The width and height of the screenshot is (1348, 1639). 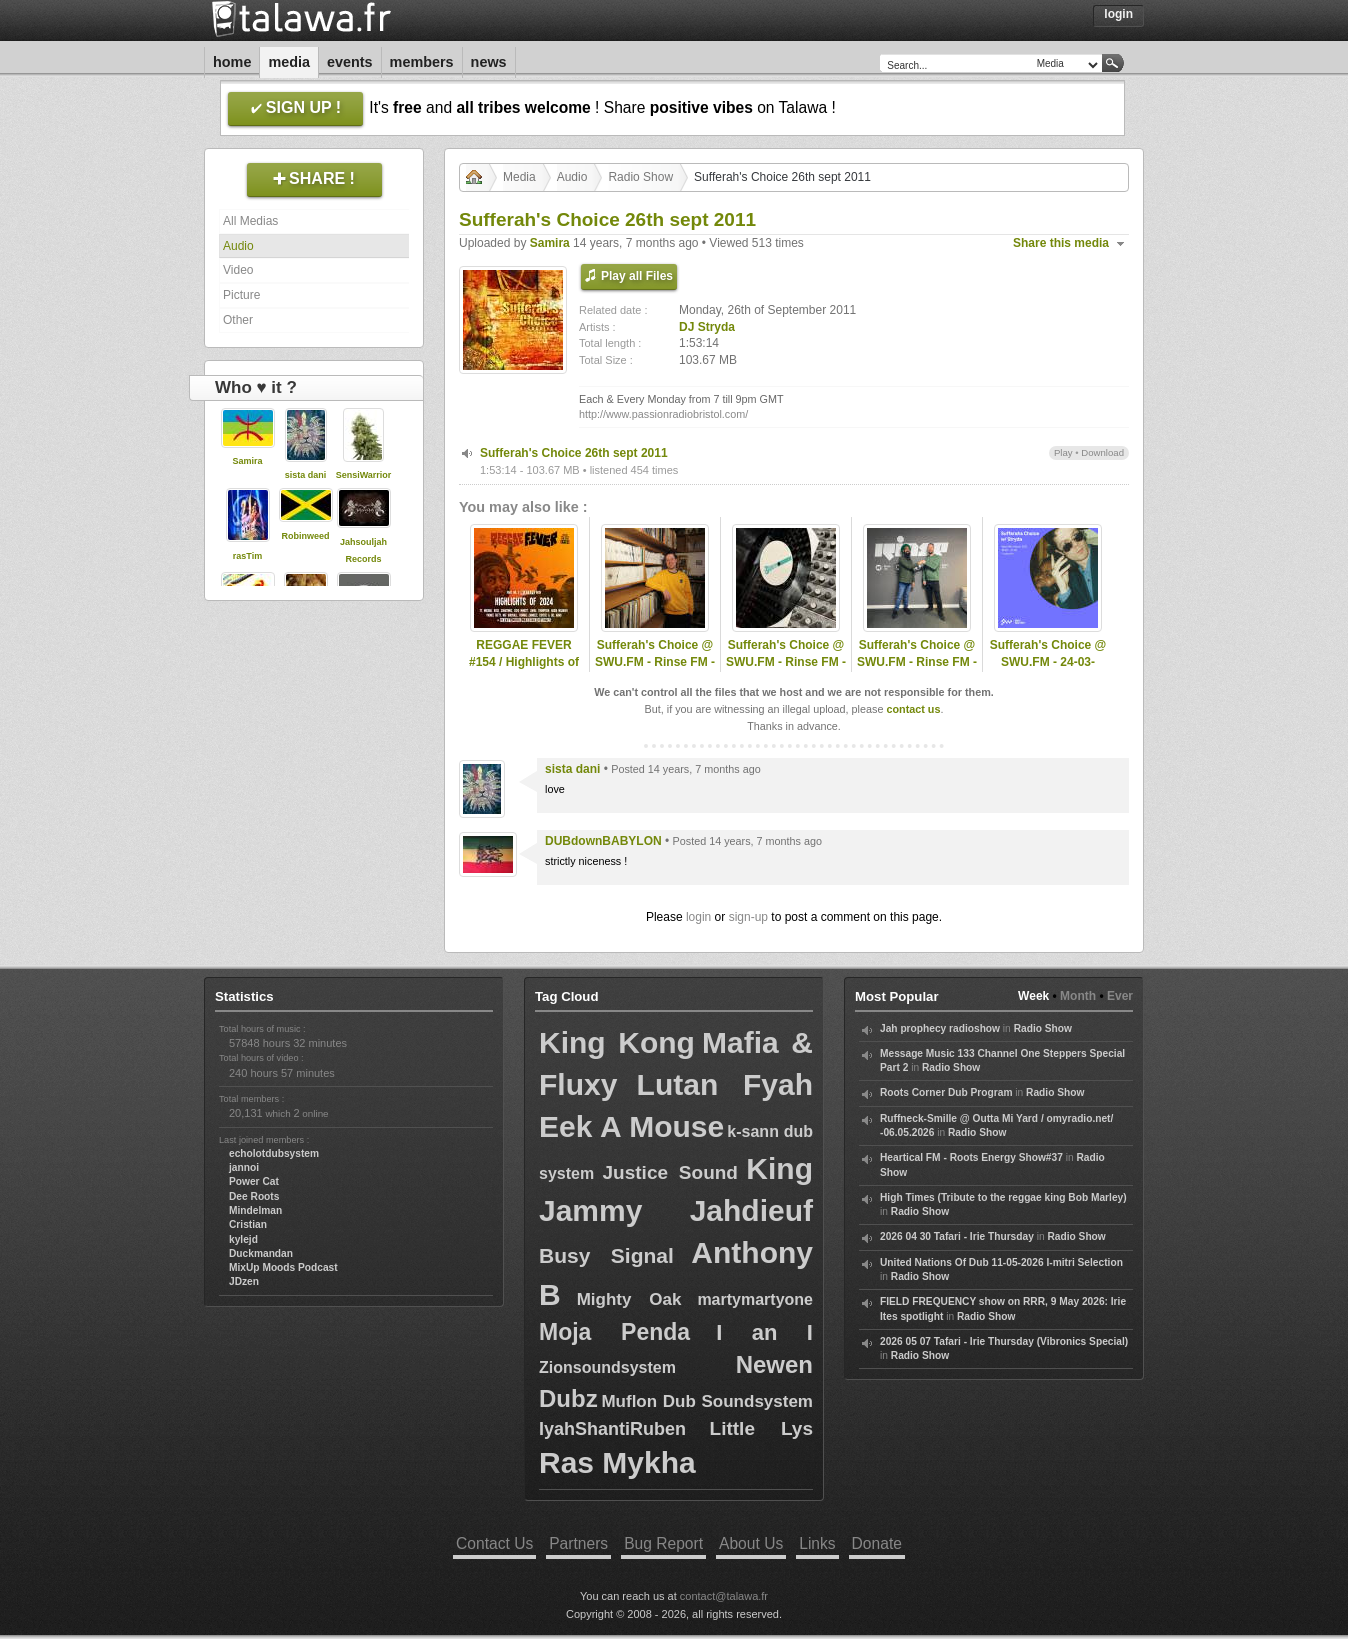 What do you see at coordinates (238, 270) in the screenshot?
I see `Video` at bounding box center [238, 270].